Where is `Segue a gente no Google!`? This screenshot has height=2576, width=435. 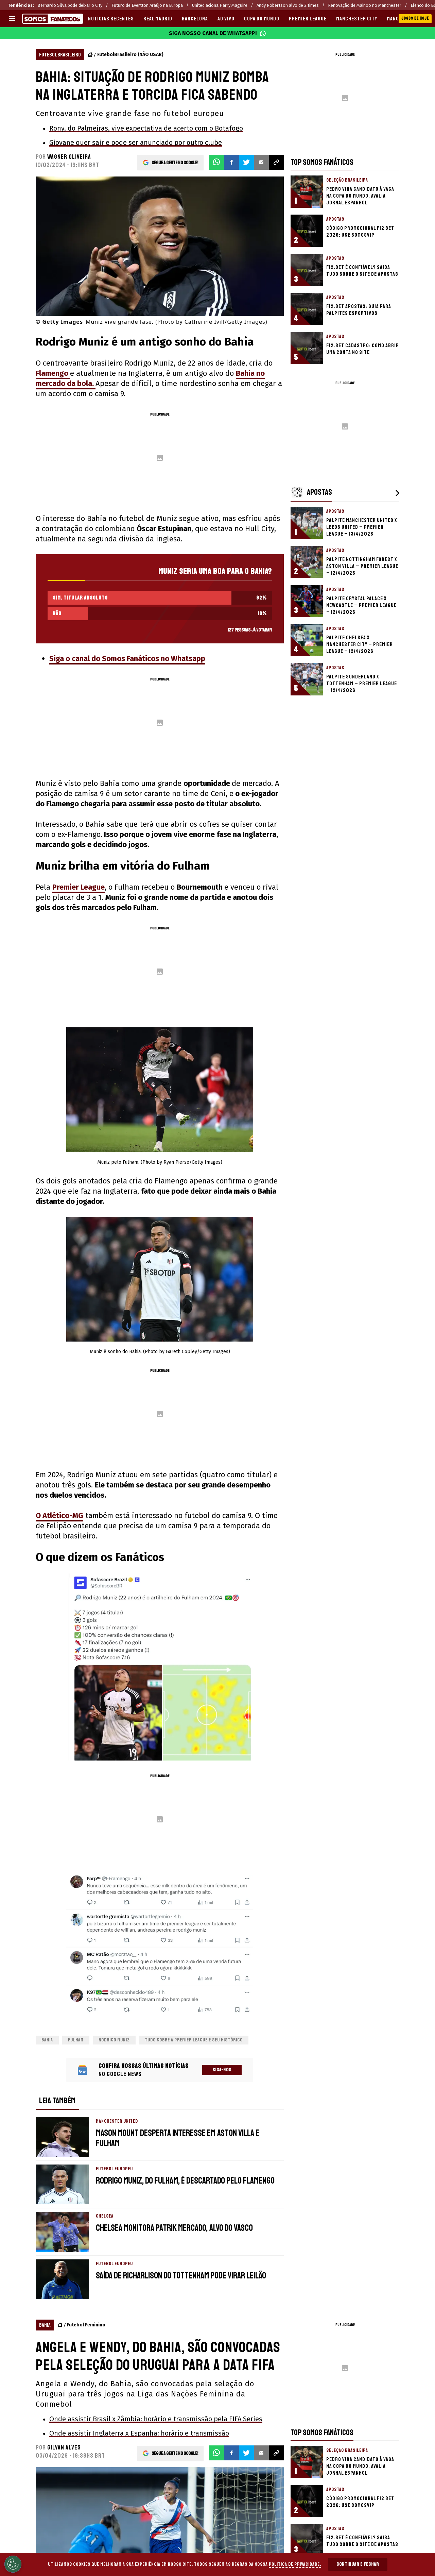 Segue a gente no Google! is located at coordinates (175, 162).